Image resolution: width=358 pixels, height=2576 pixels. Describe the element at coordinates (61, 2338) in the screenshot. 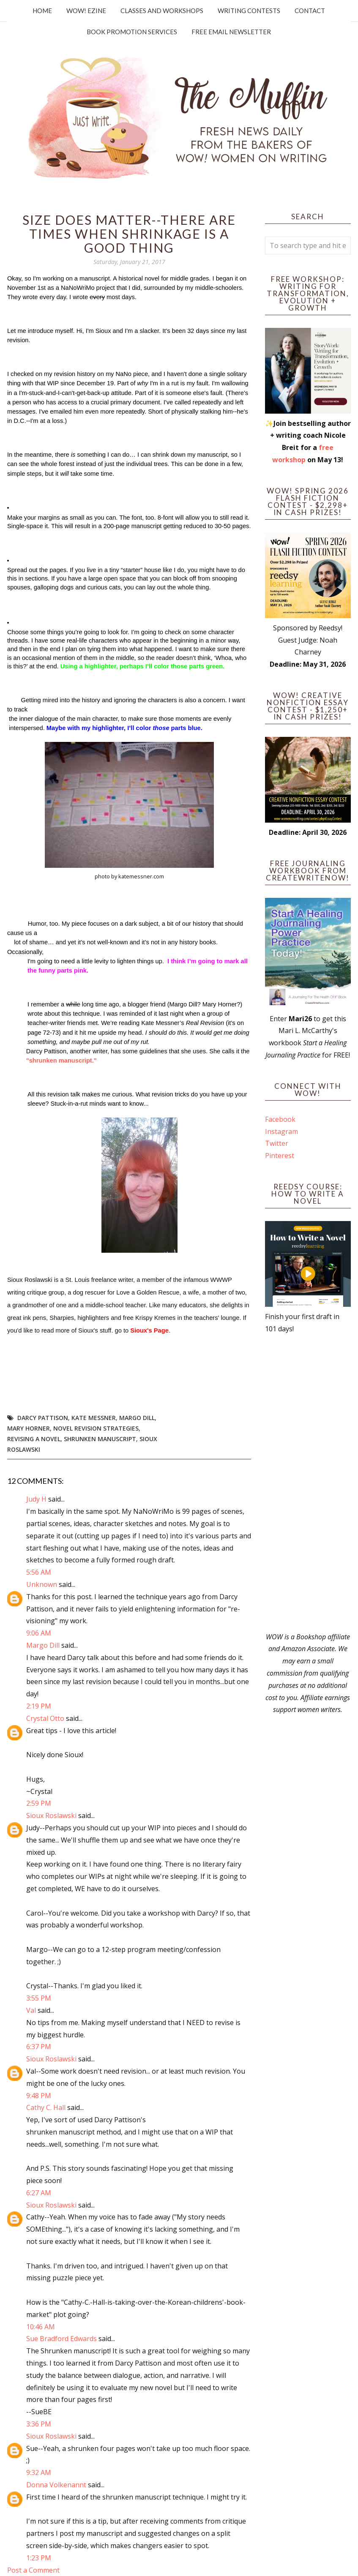

I see `Sue Bradford Edwards` at that location.